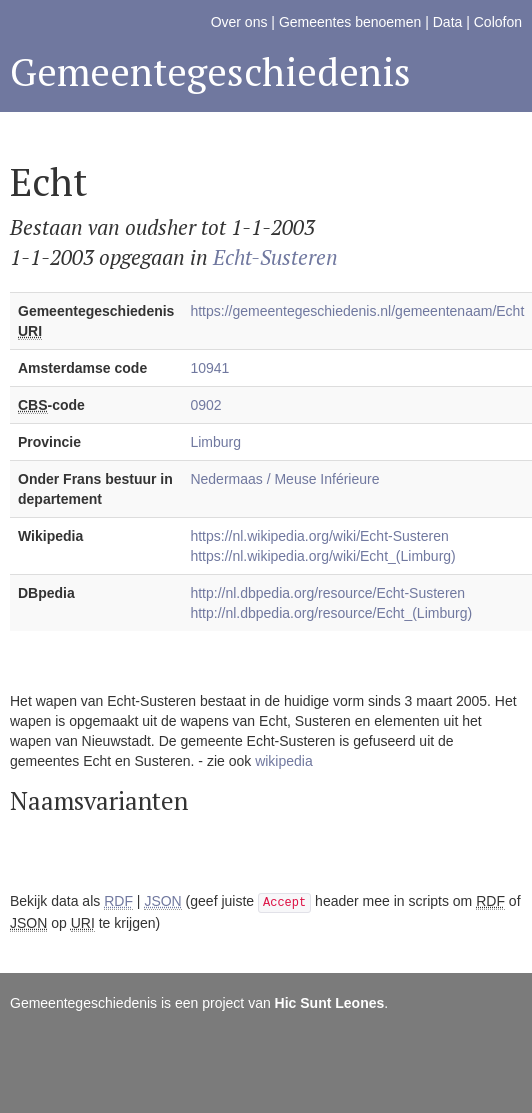  Describe the element at coordinates (210, 71) in the screenshot. I see `Gemeentegeschiedenis` at that location.